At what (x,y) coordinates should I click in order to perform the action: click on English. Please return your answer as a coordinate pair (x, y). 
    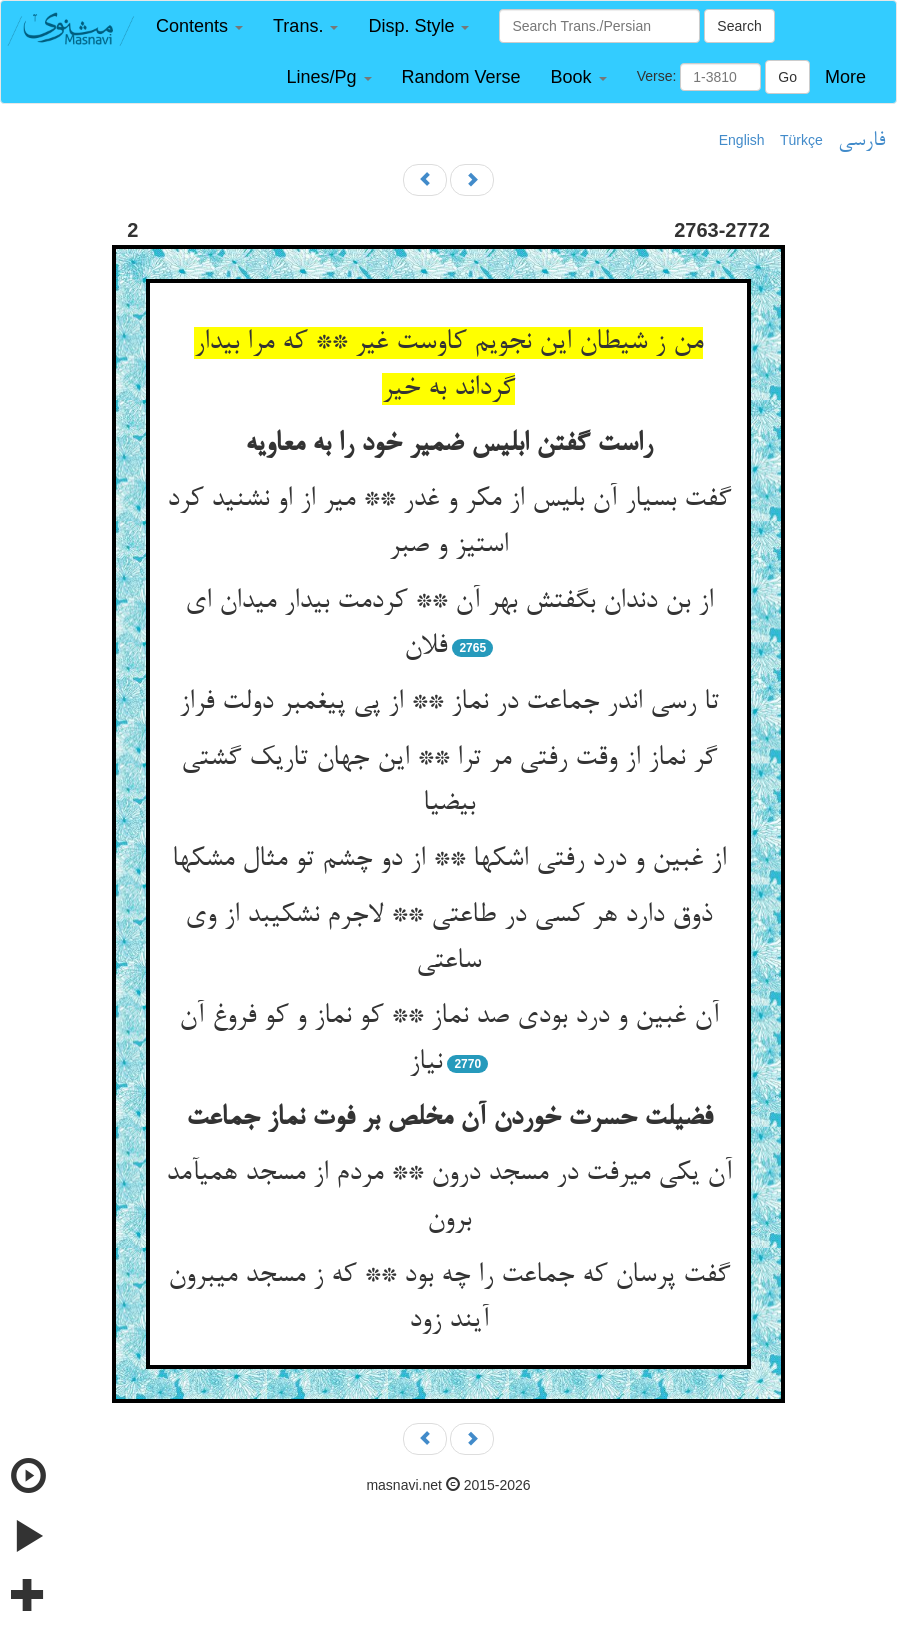
    Looking at the image, I should click on (742, 140).